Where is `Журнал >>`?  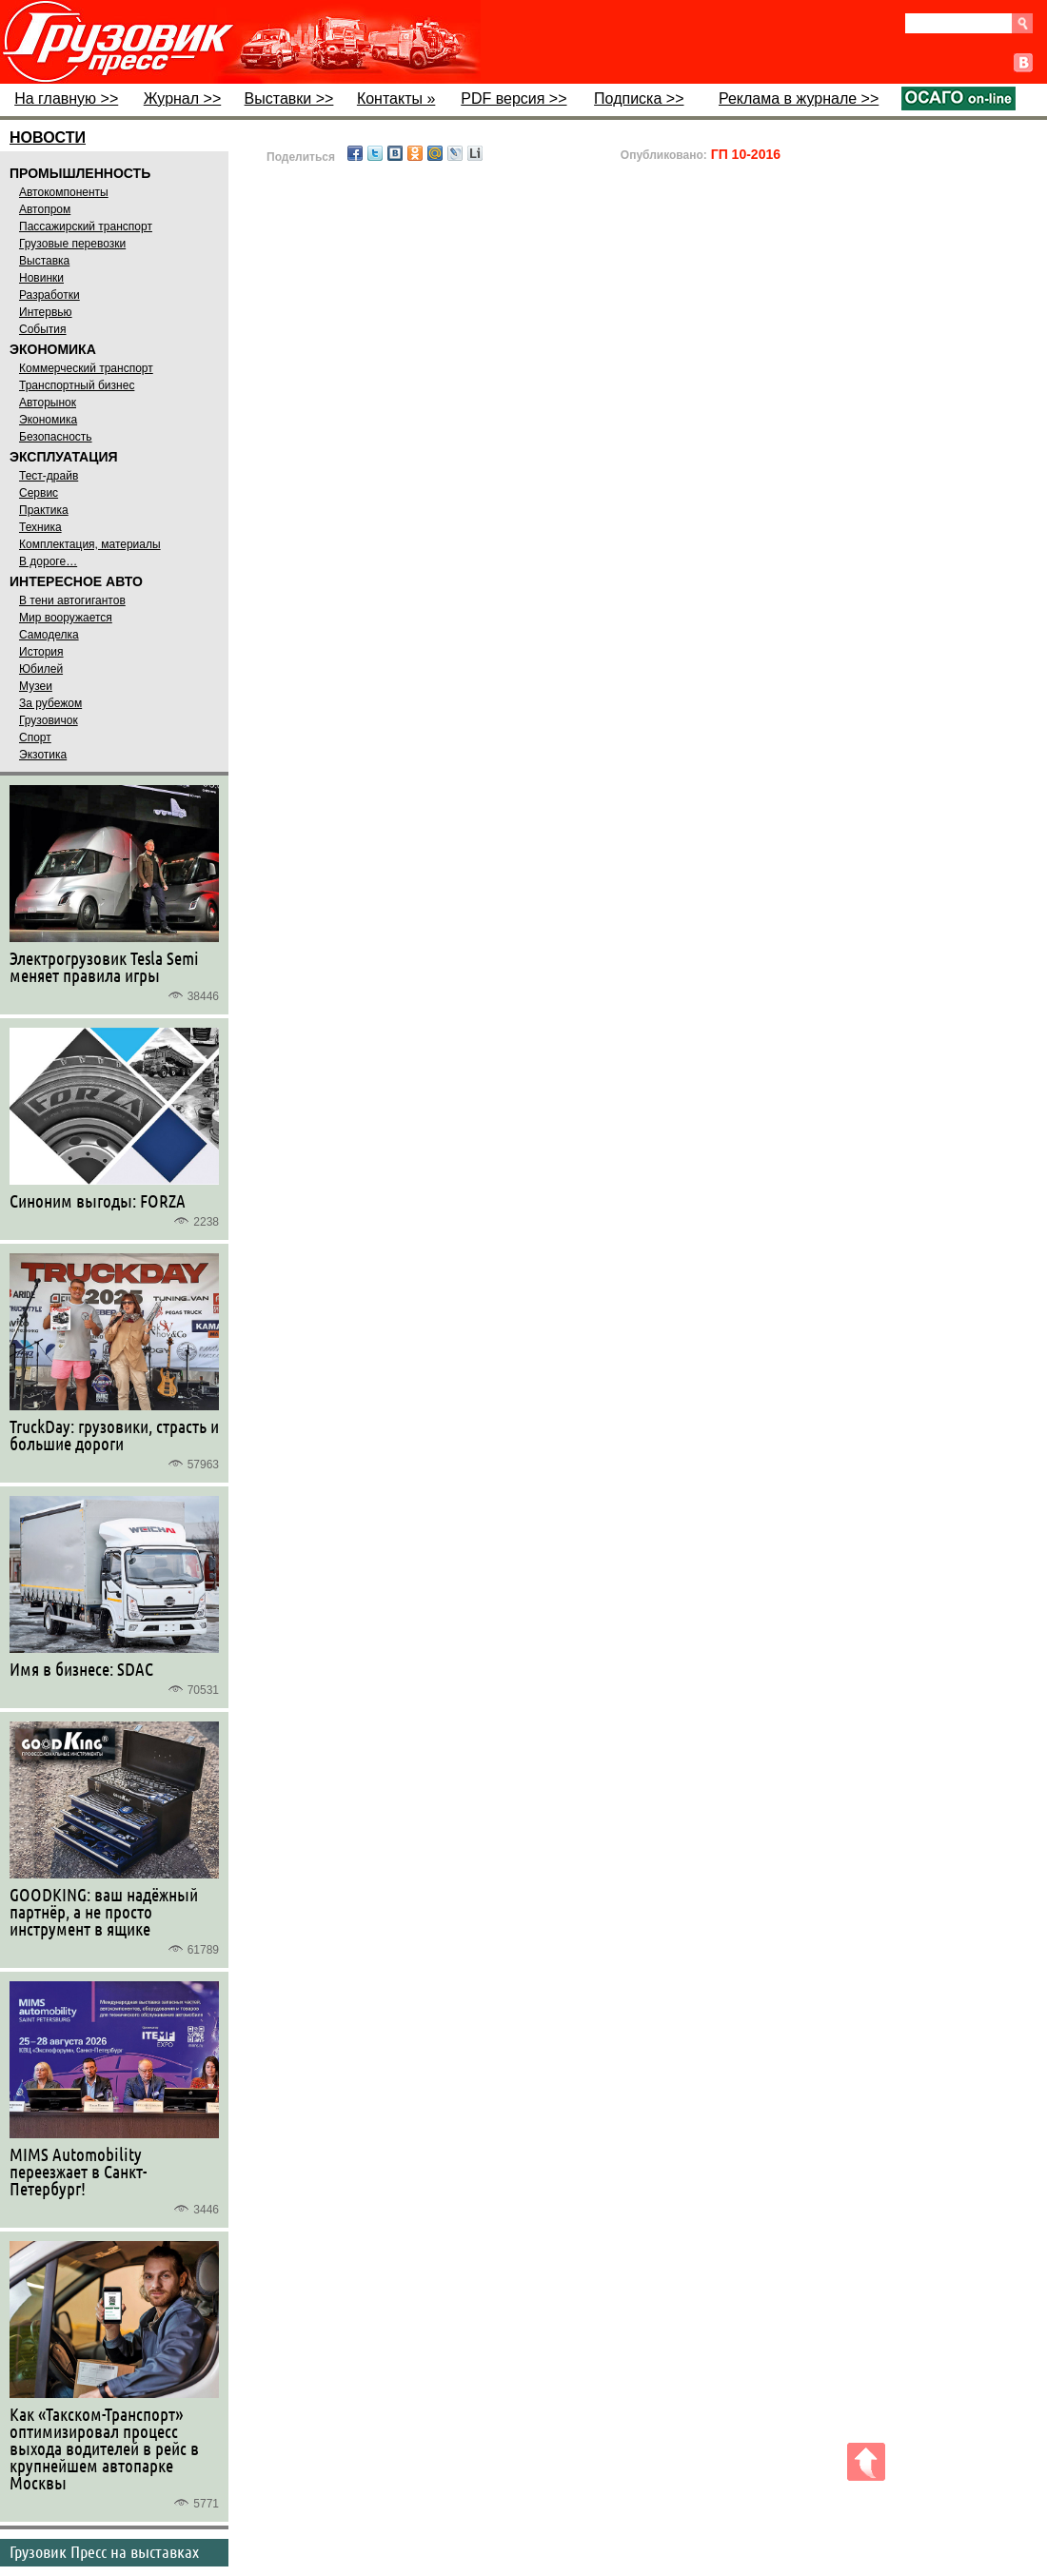 Журнал >> is located at coordinates (183, 98).